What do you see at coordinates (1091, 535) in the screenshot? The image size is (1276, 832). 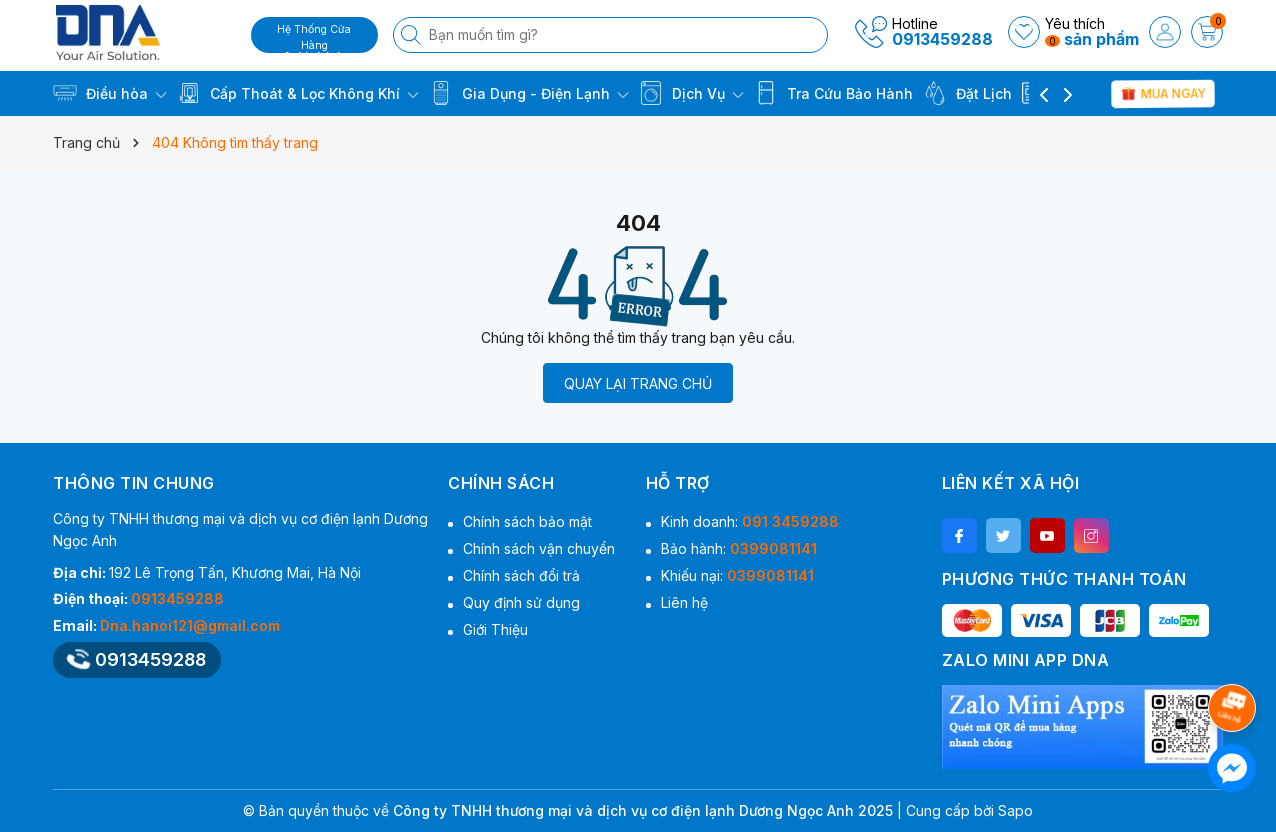 I see `[Instagram]` at bounding box center [1091, 535].